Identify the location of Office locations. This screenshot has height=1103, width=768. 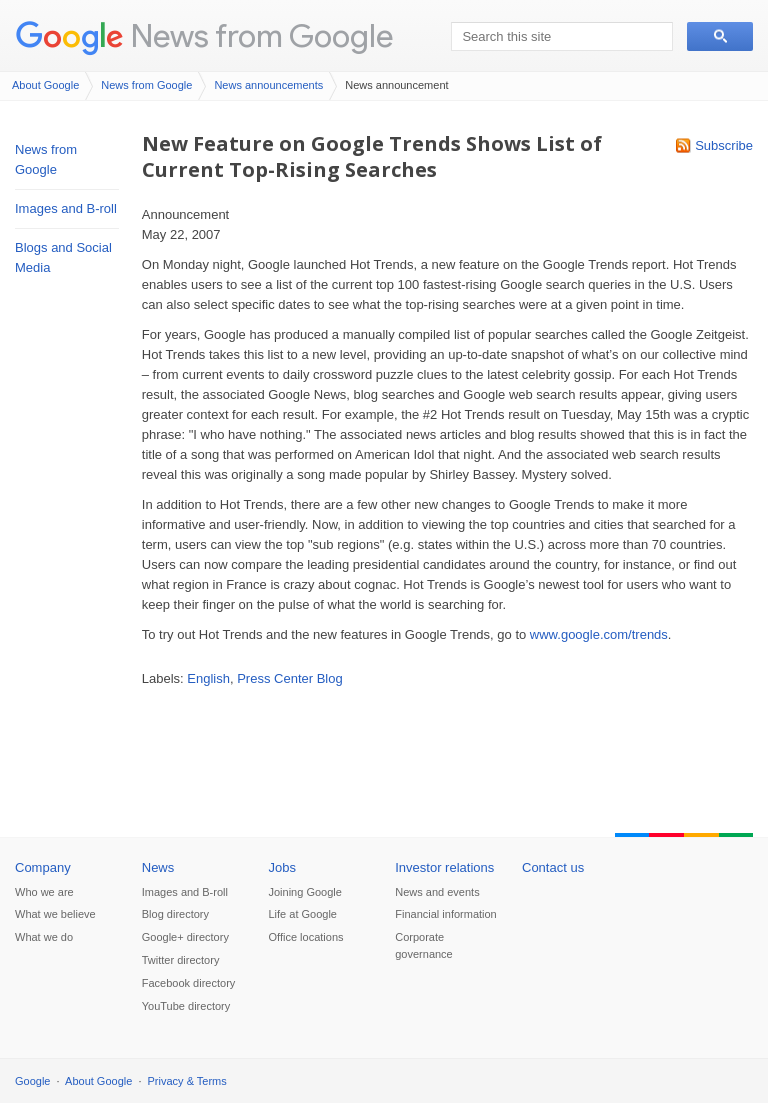
(306, 937).